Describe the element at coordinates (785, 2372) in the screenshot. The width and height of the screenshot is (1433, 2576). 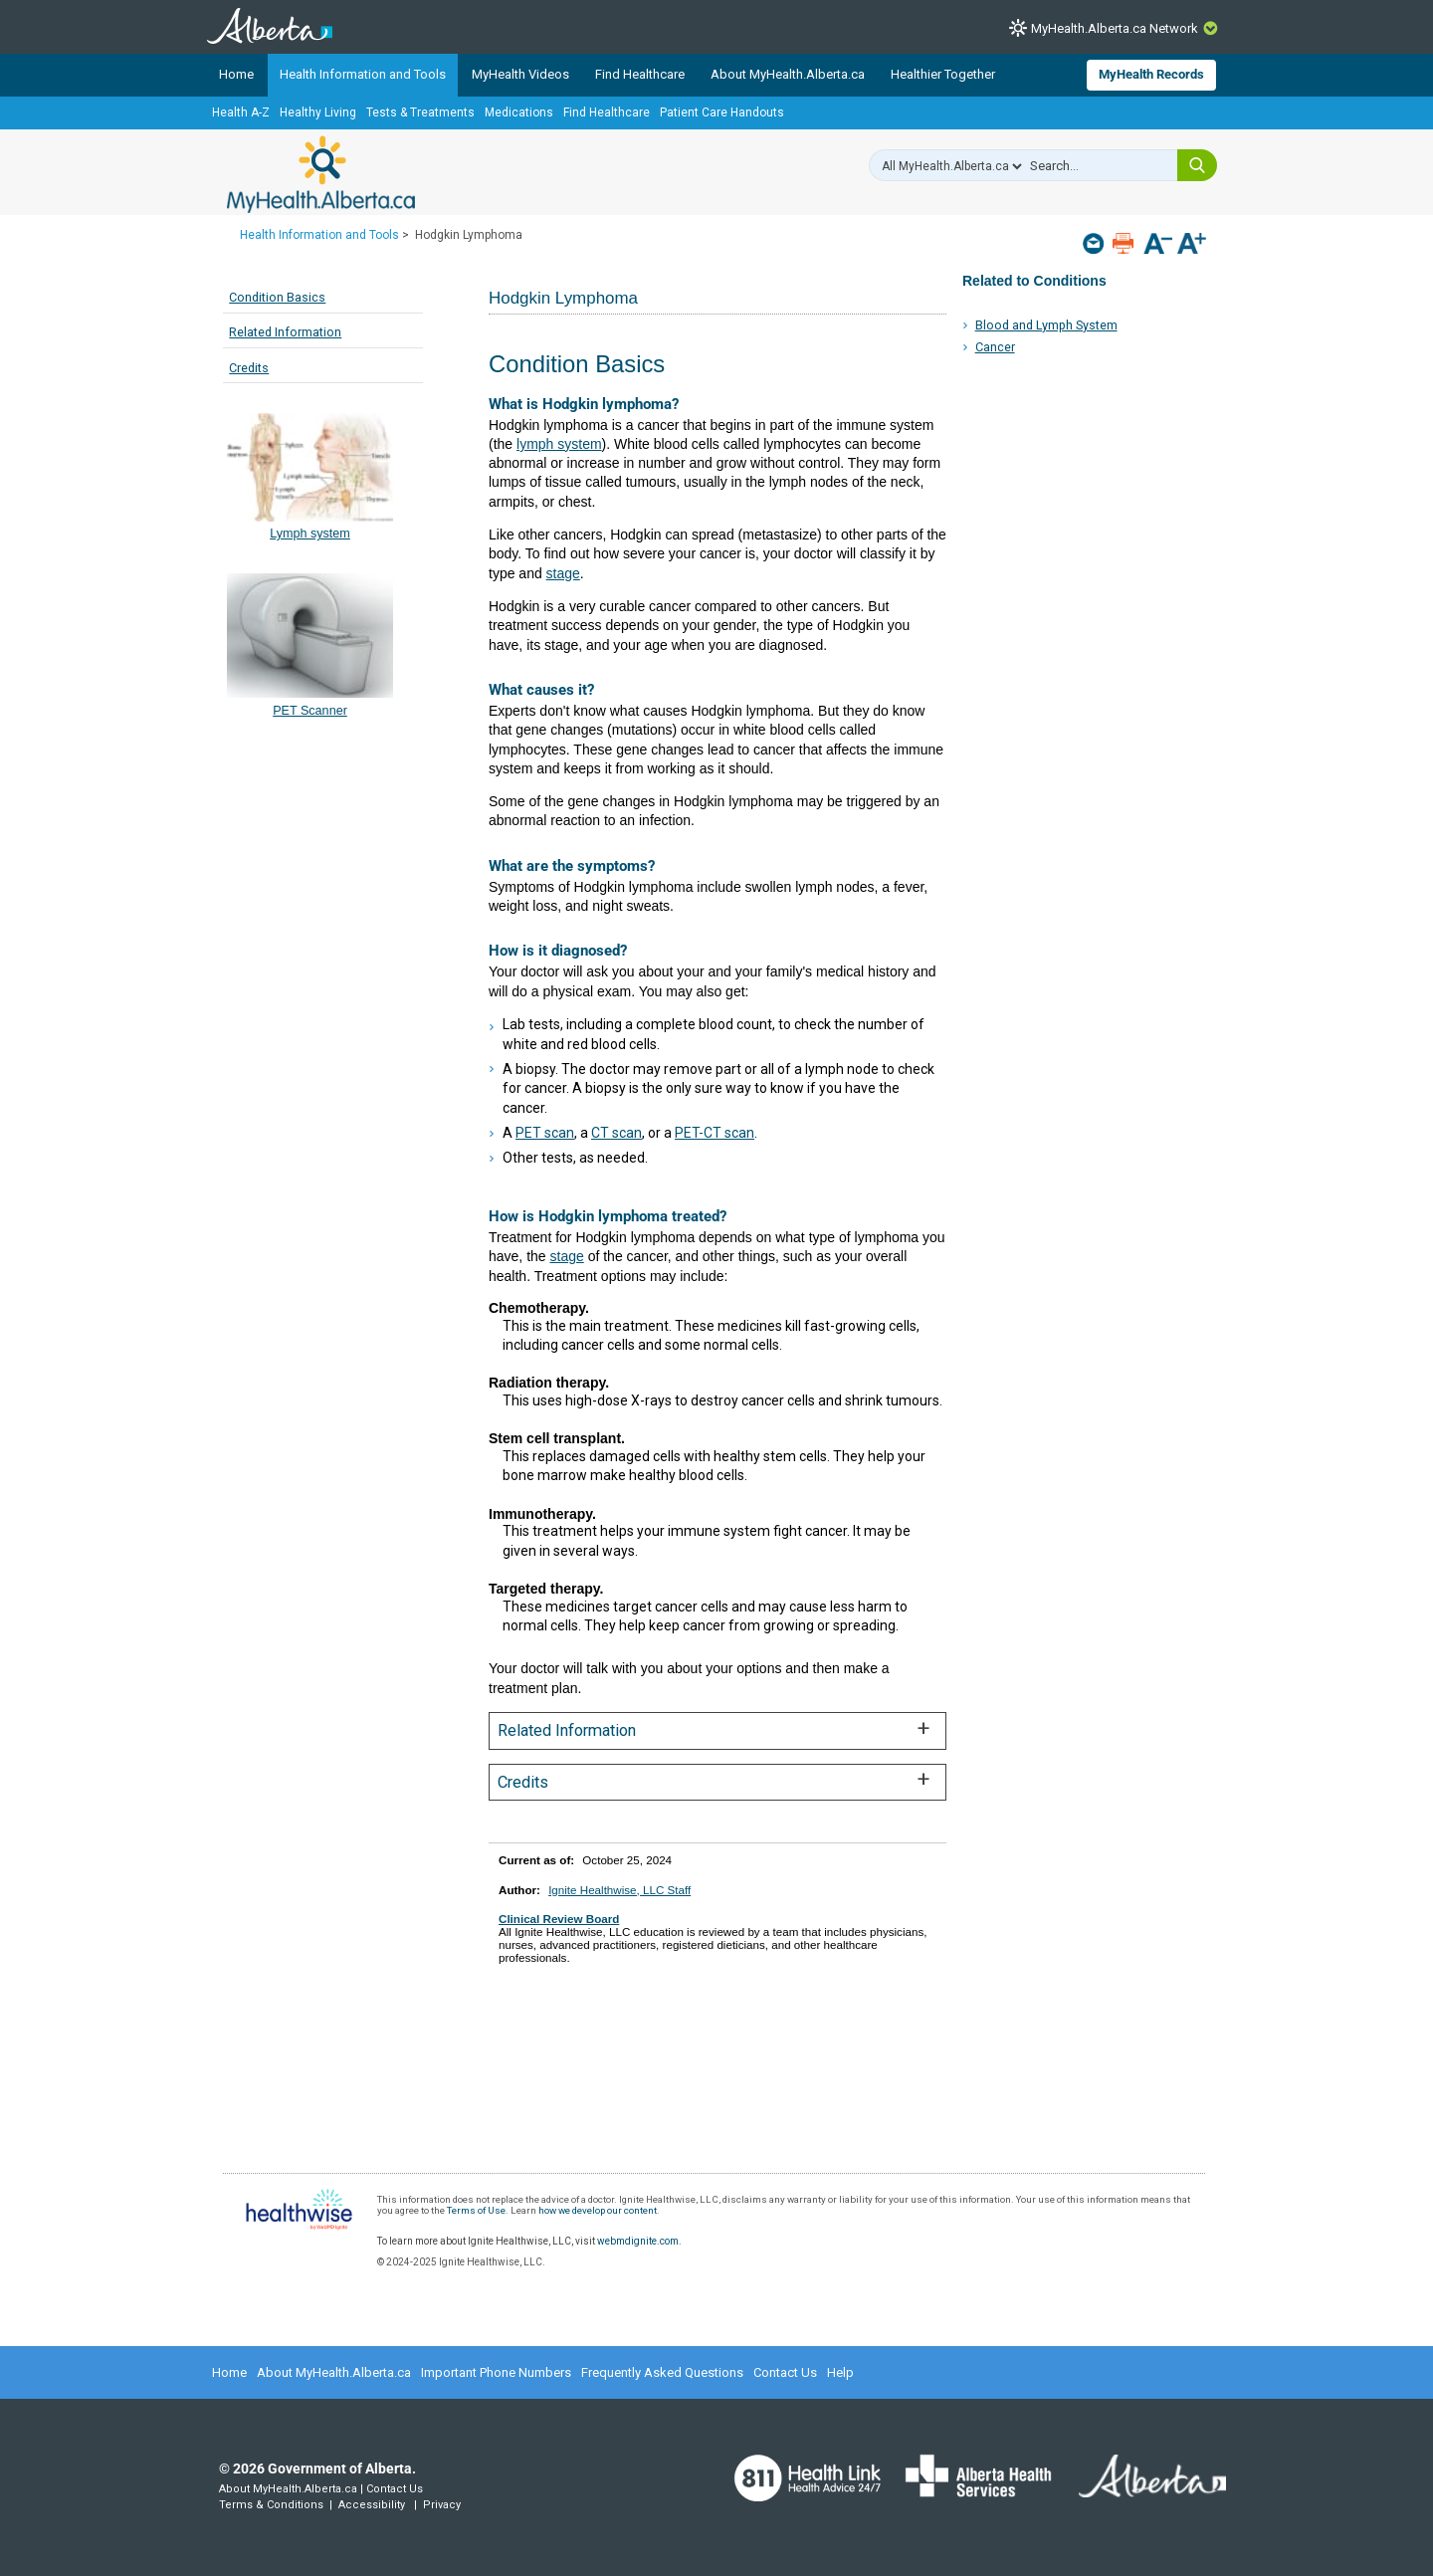
I see `Contact Us` at that location.